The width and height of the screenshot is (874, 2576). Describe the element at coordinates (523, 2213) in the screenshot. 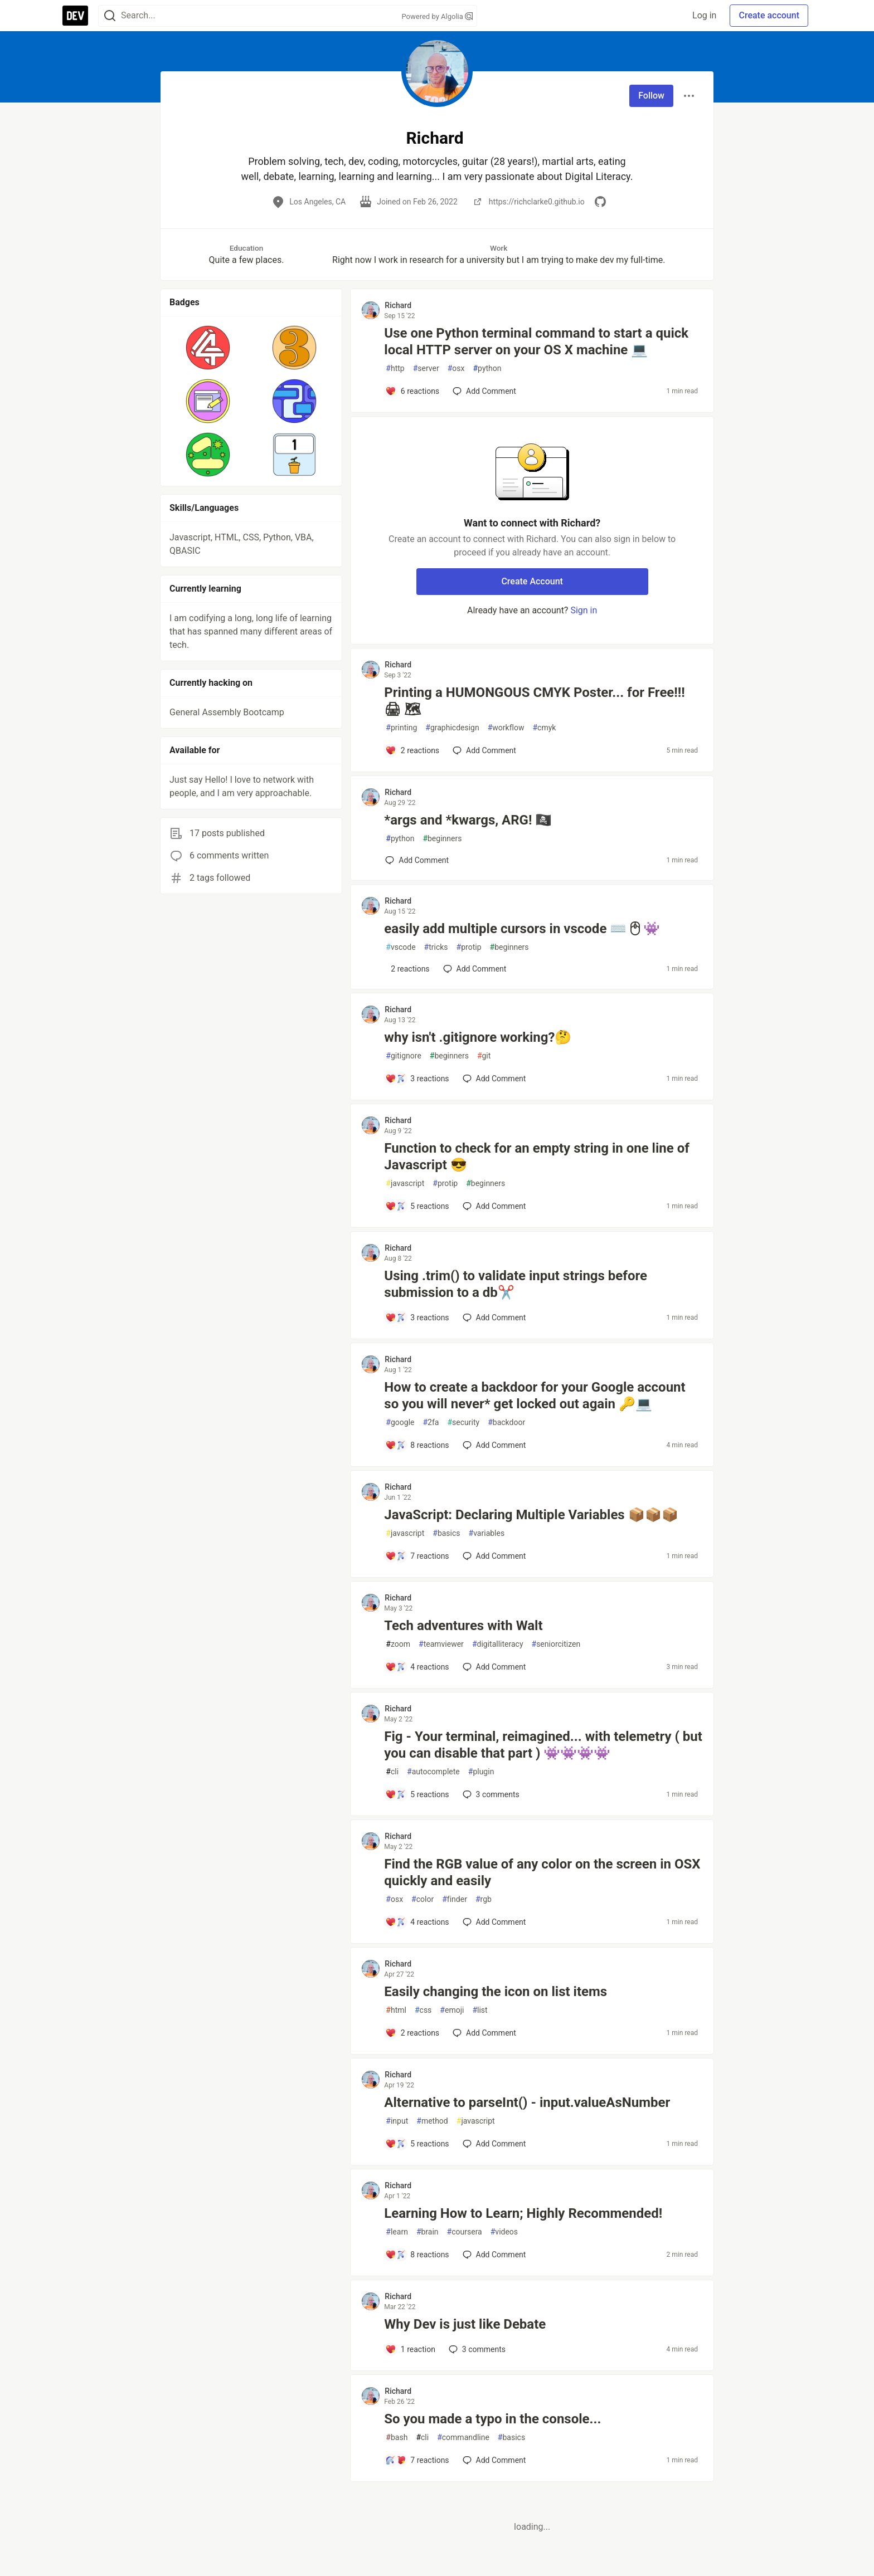

I see `Learning How to Learn; Highly Recommended!` at that location.